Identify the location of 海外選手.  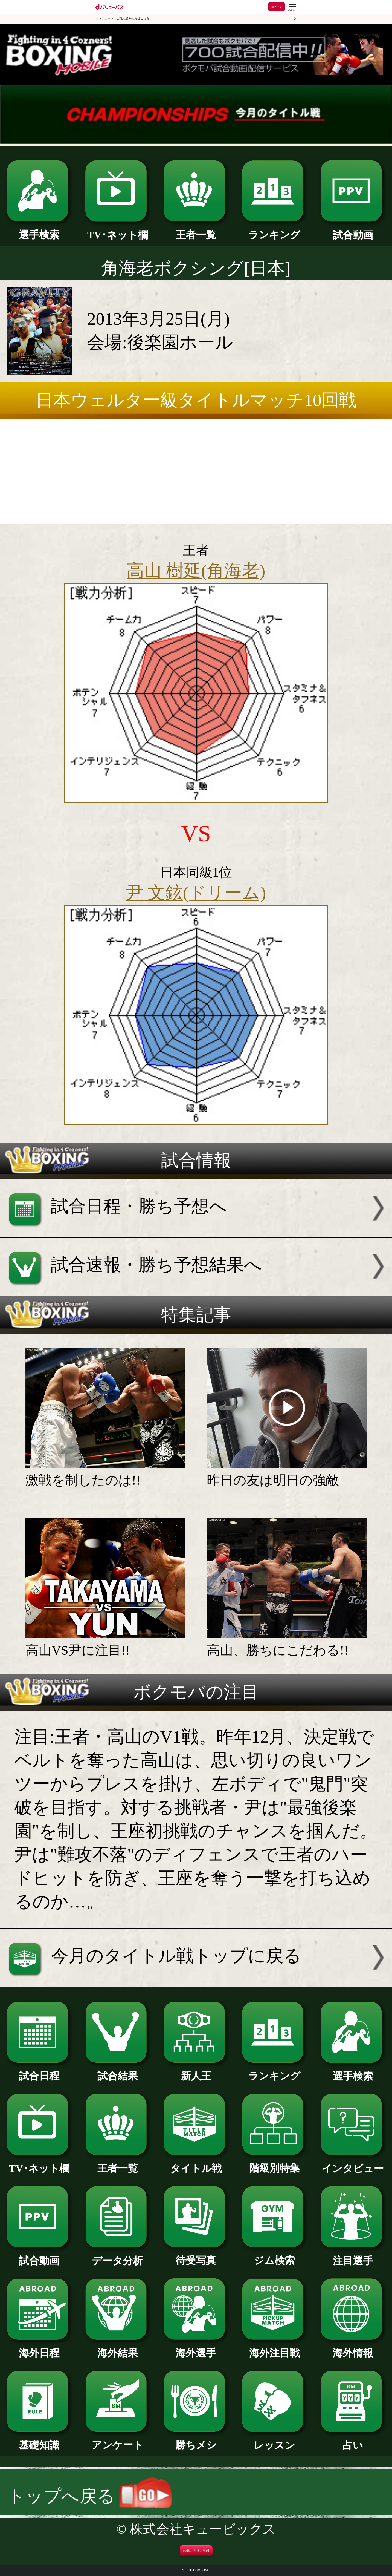
(195, 2348).